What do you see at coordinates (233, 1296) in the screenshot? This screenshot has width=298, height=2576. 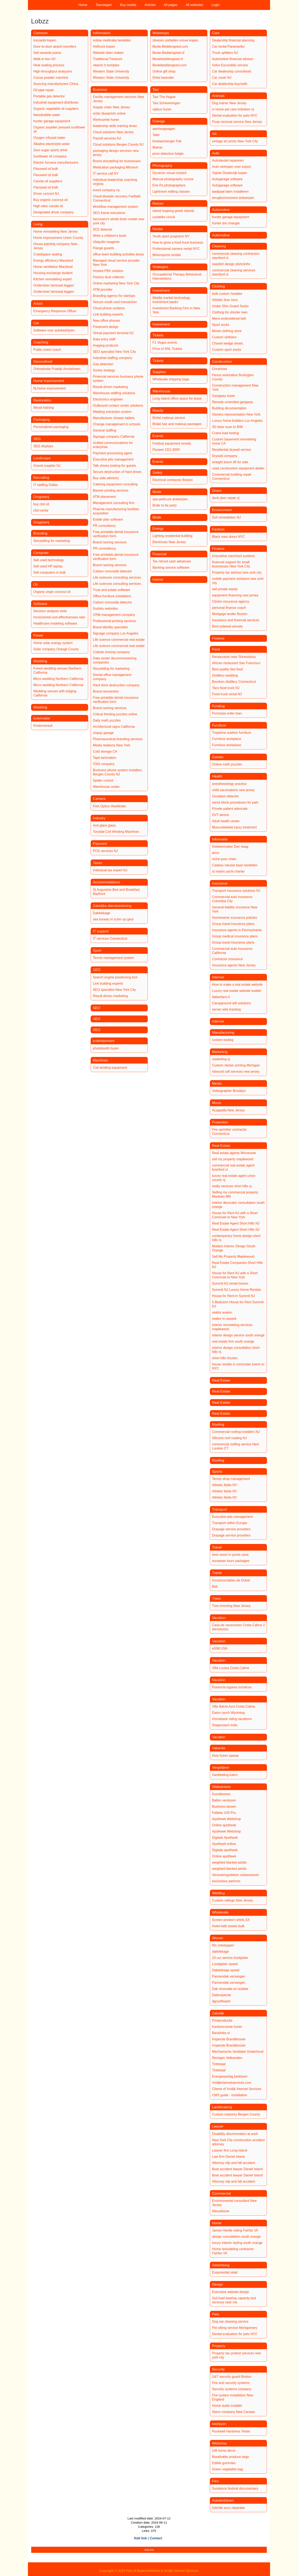 I see `House for Rent in Summit NJ` at bounding box center [233, 1296].